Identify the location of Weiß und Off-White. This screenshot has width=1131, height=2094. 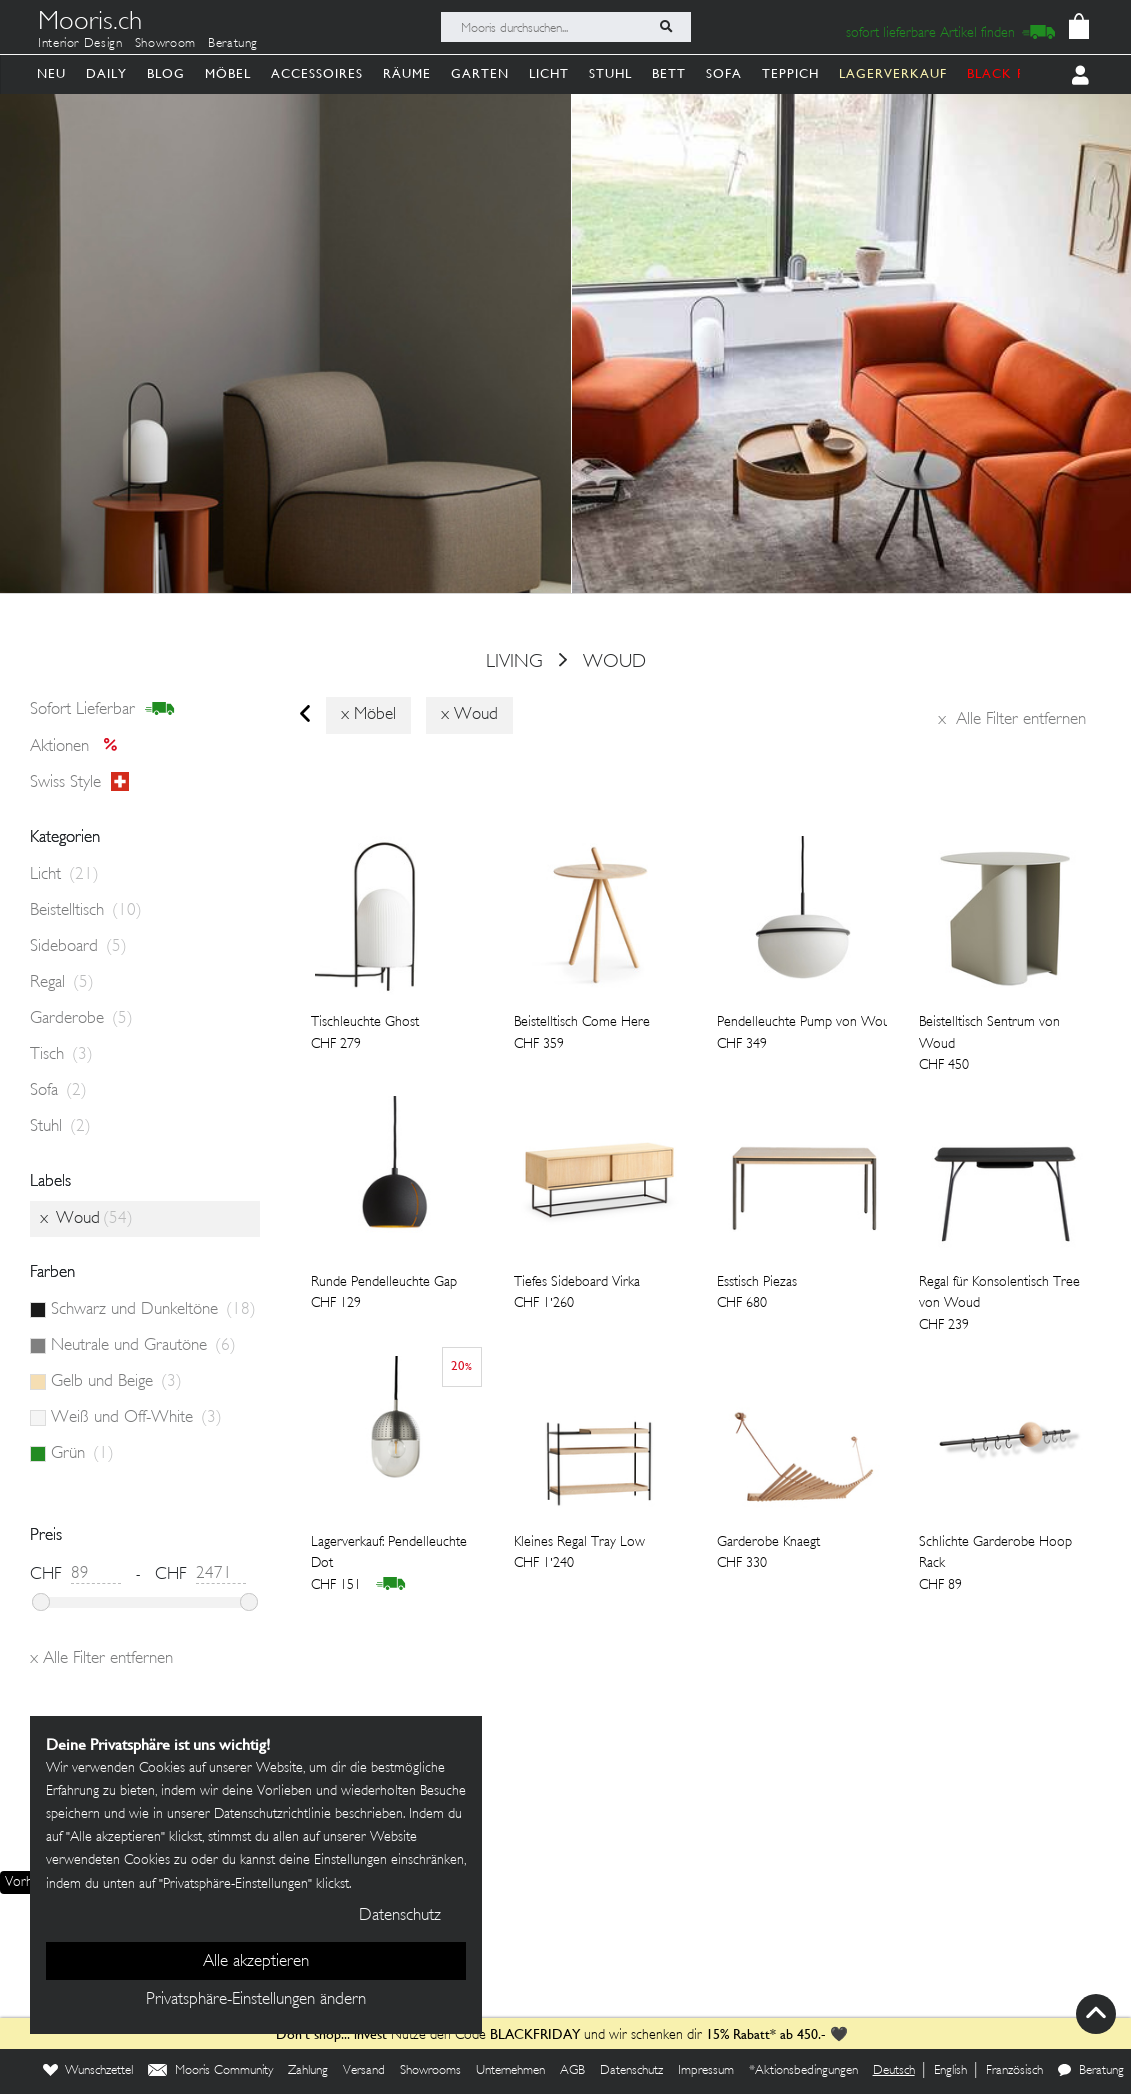
(136, 1418).